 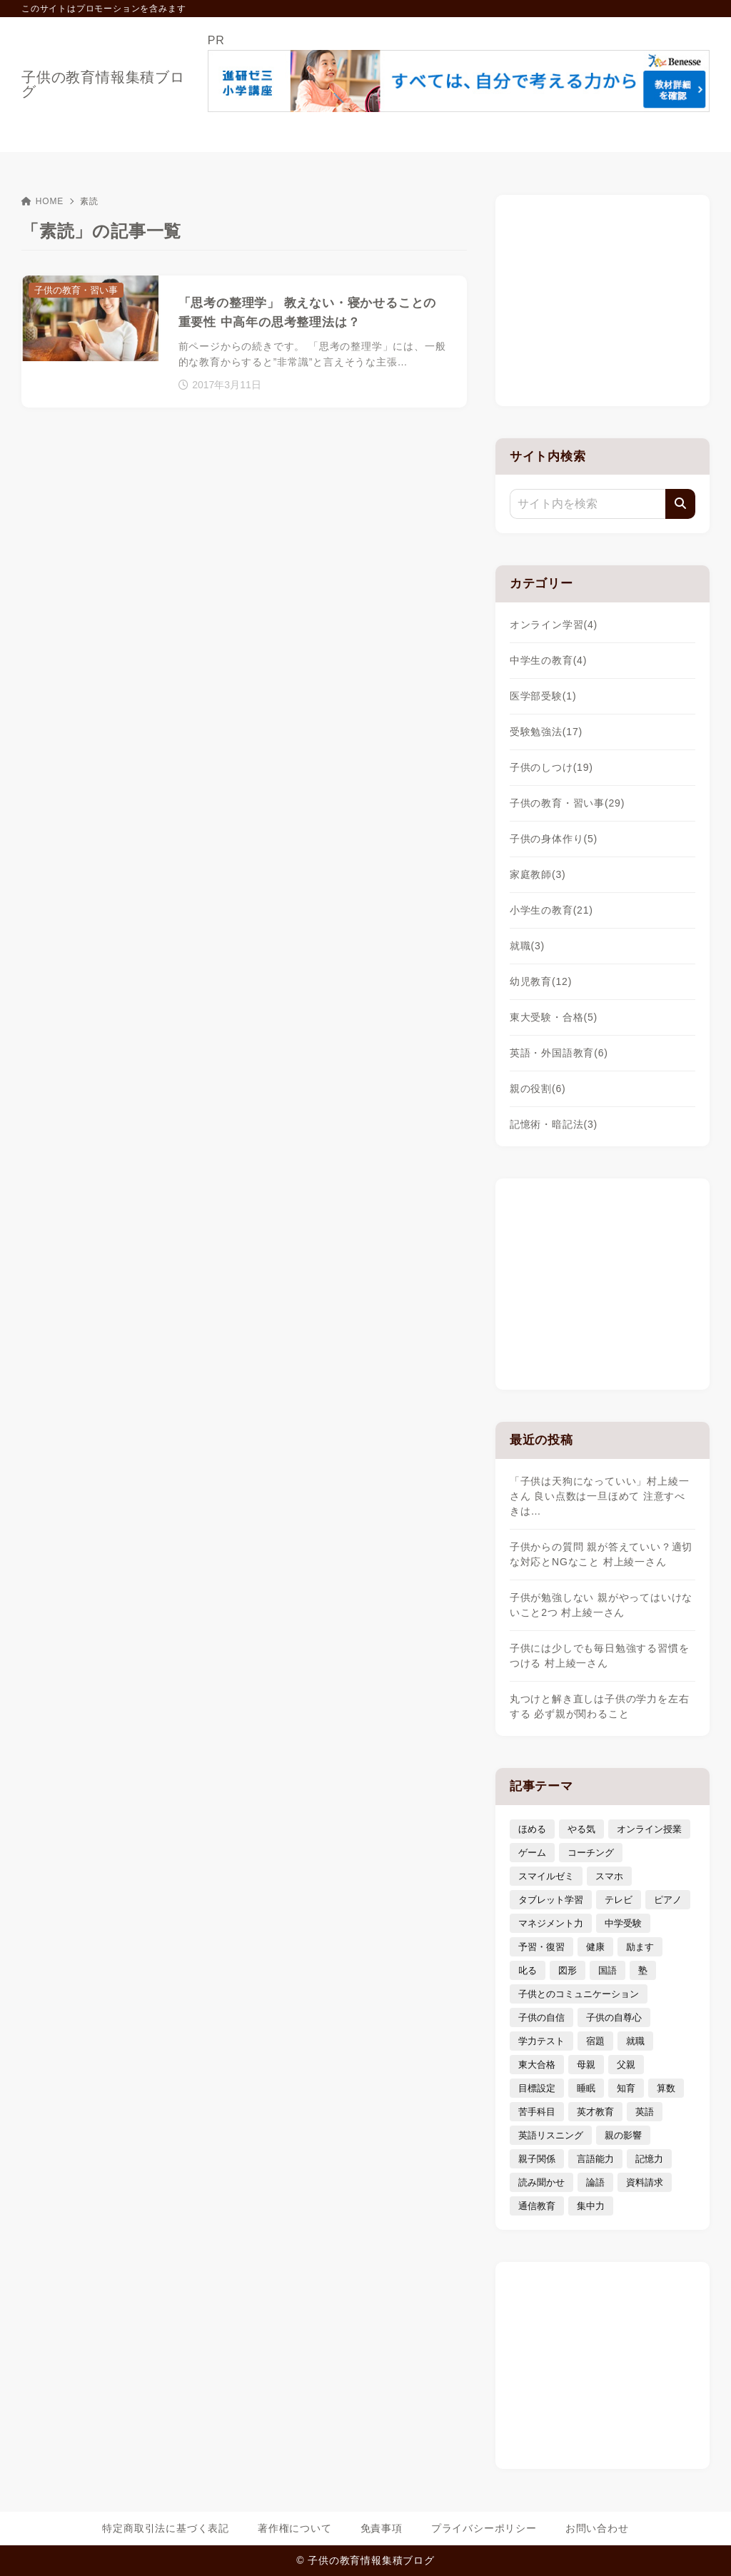 What do you see at coordinates (644, 2182) in the screenshot?
I see `資料請求 [資料請求 (5個の項目)]` at bounding box center [644, 2182].